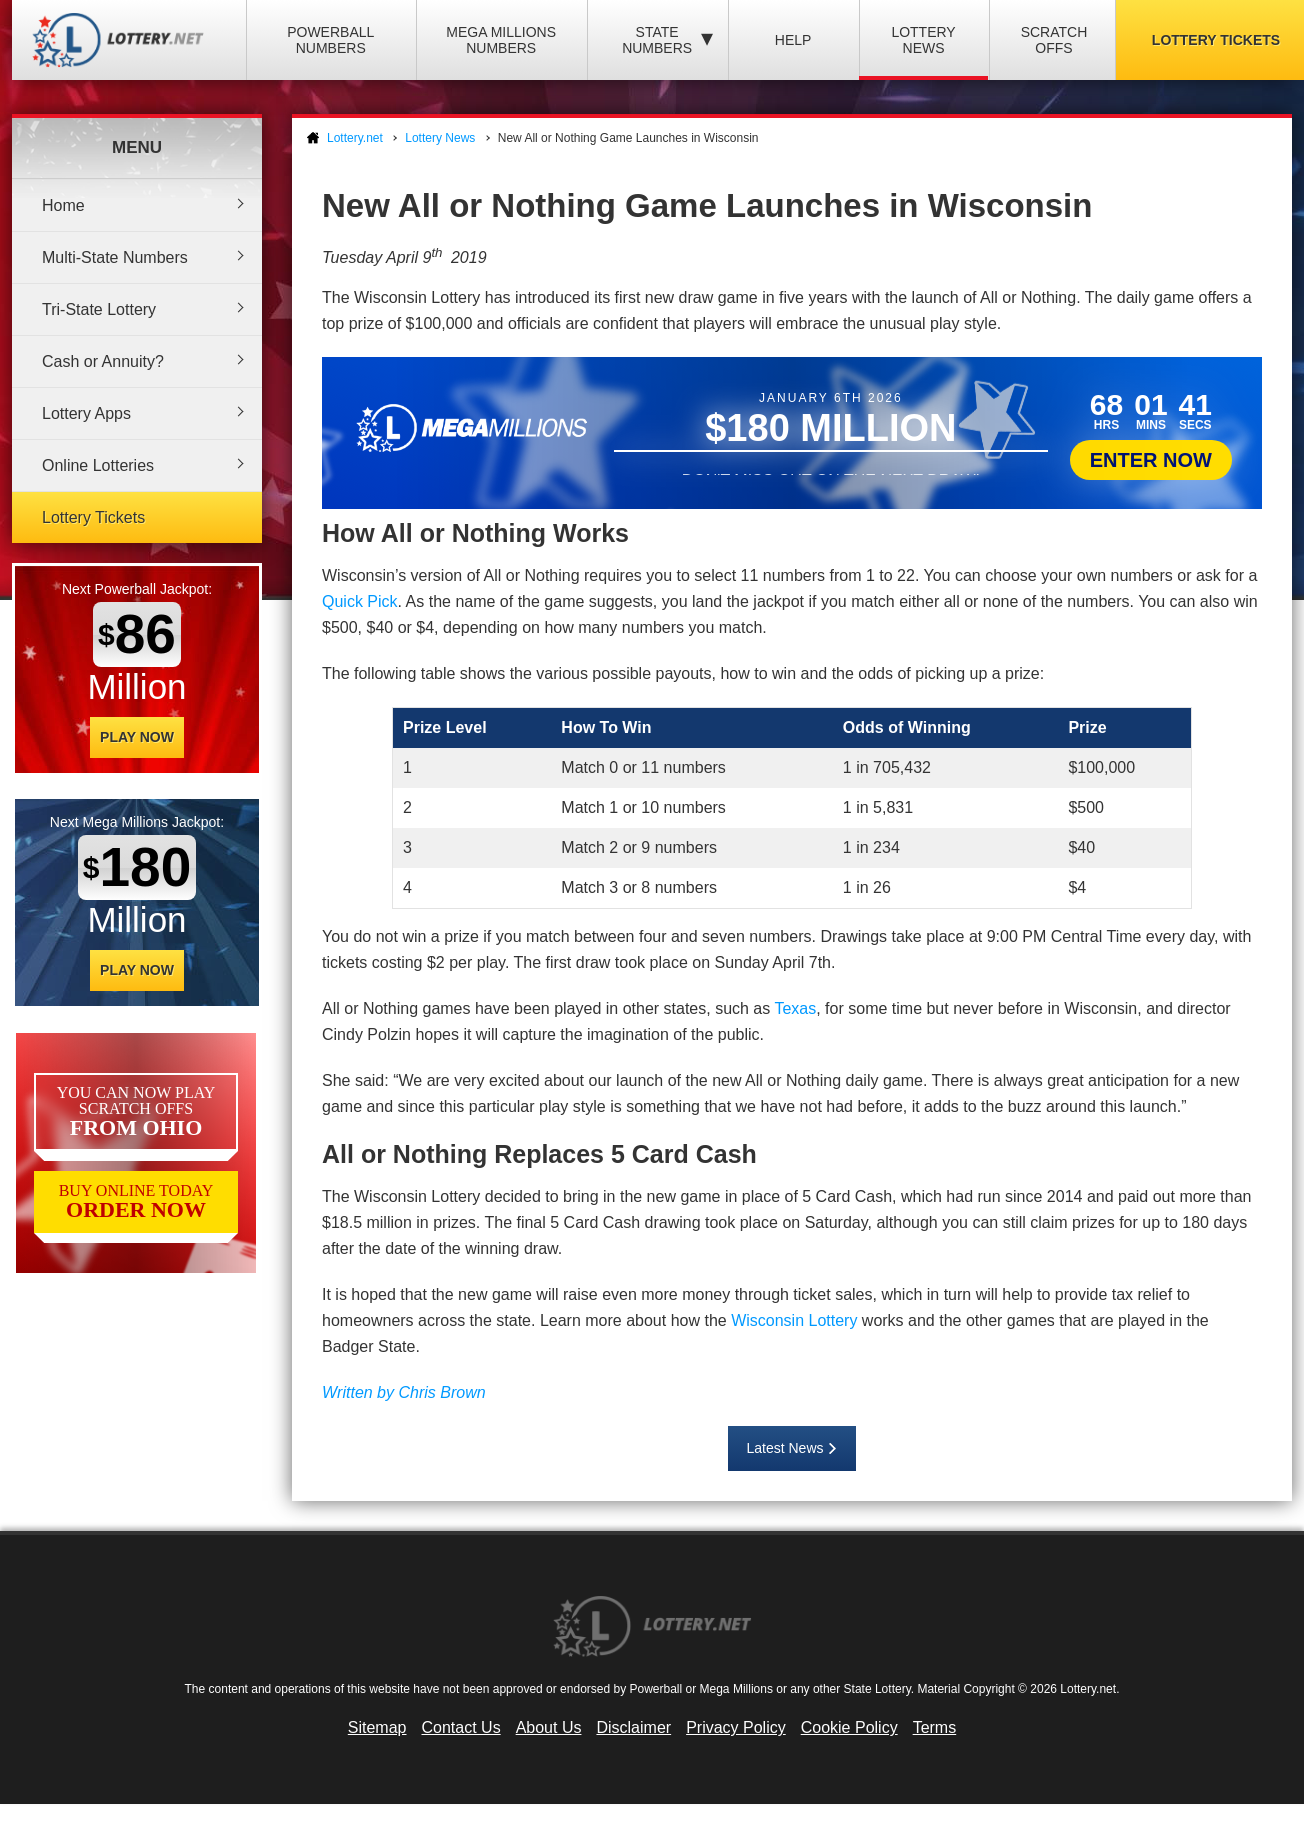 The height and width of the screenshot is (1836, 1304). What do you see at coordinates (935, 1727) in the screenshot?
I see `Terms` at bounding box center [935, 1727].